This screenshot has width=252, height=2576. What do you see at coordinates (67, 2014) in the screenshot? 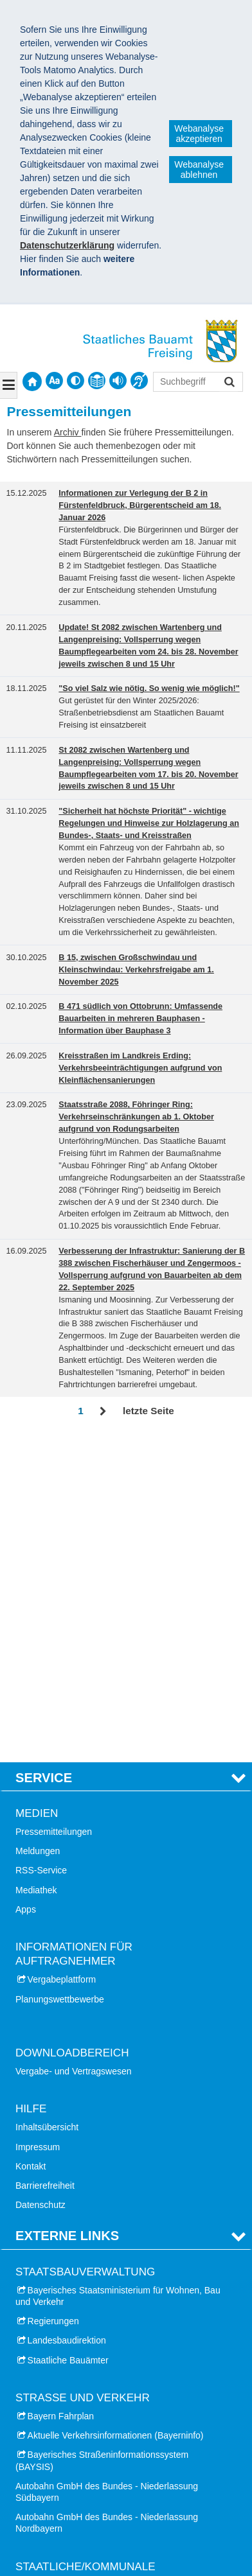
I see `Landesbaudirektion` at bounding box center [67, 2014].